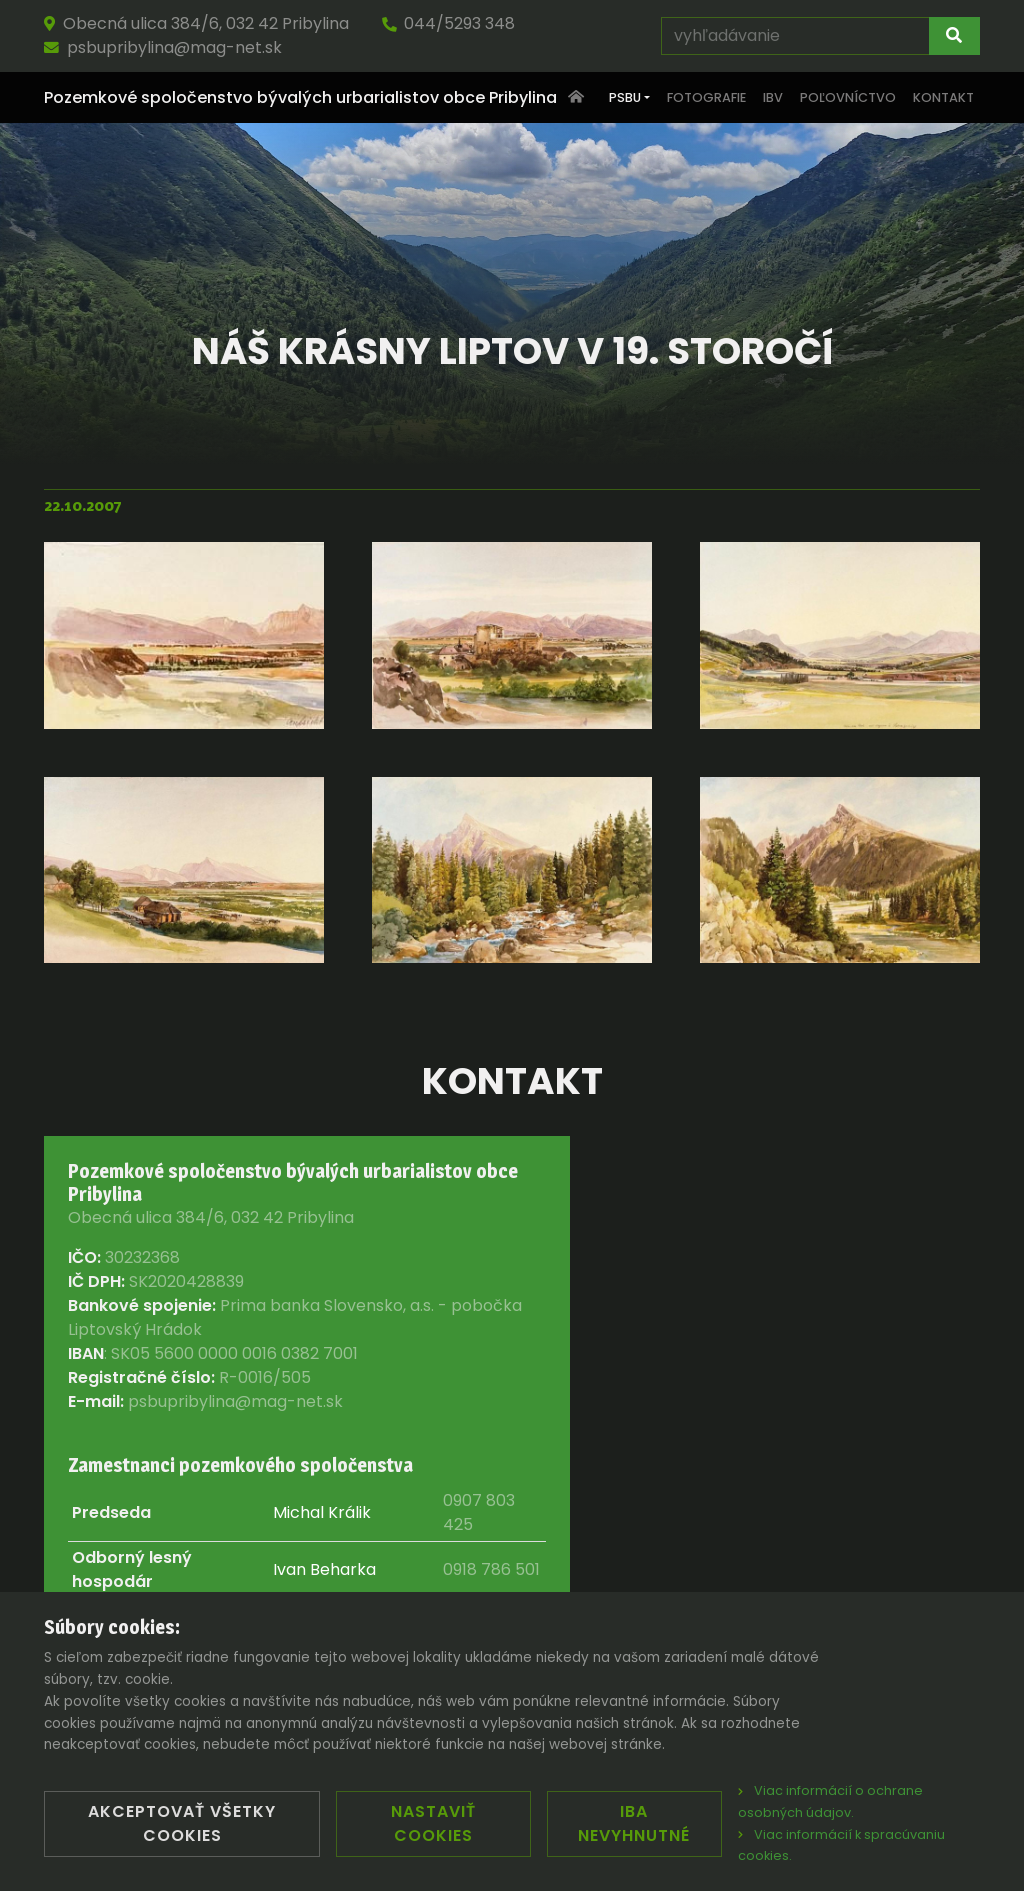 The image size is (1024, 1891). I want to click on [vyhľadávanie], so click(795, 36).